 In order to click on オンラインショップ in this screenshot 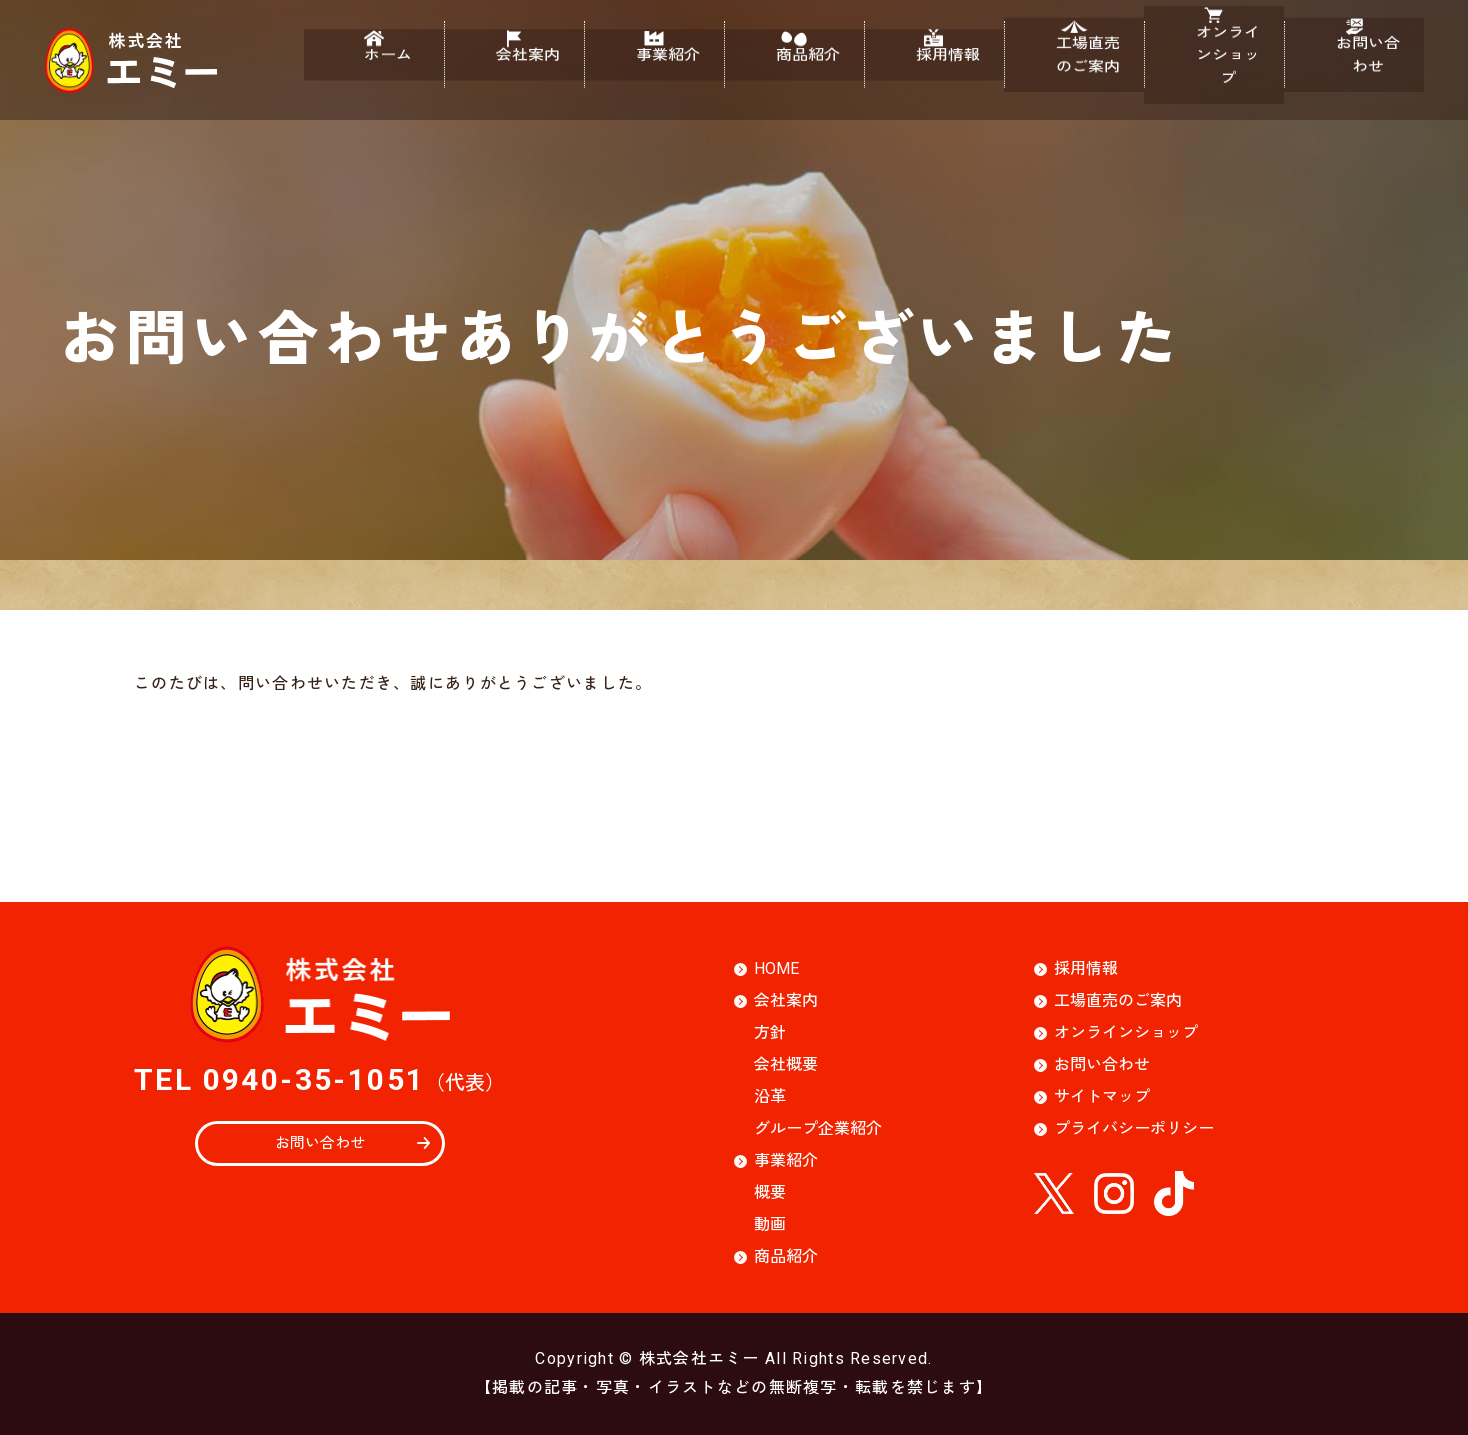, I will do `click(1214, 71)`.